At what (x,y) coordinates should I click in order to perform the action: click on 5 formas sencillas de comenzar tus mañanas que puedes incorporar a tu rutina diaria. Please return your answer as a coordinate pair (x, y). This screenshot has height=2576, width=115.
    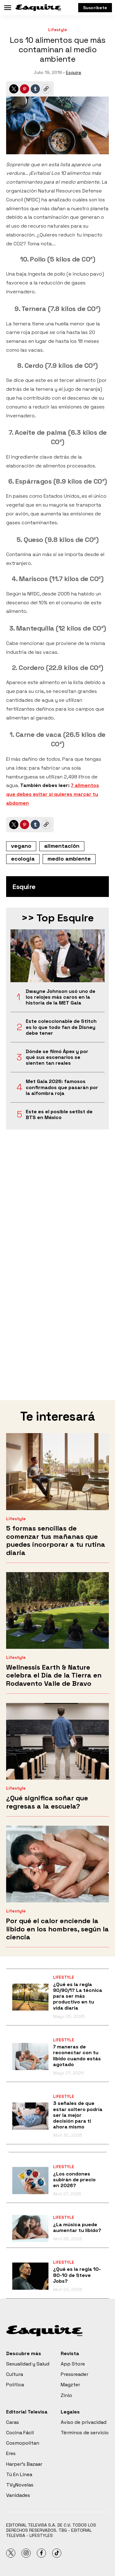
    Looking at the image, I should click on (55, 1540).